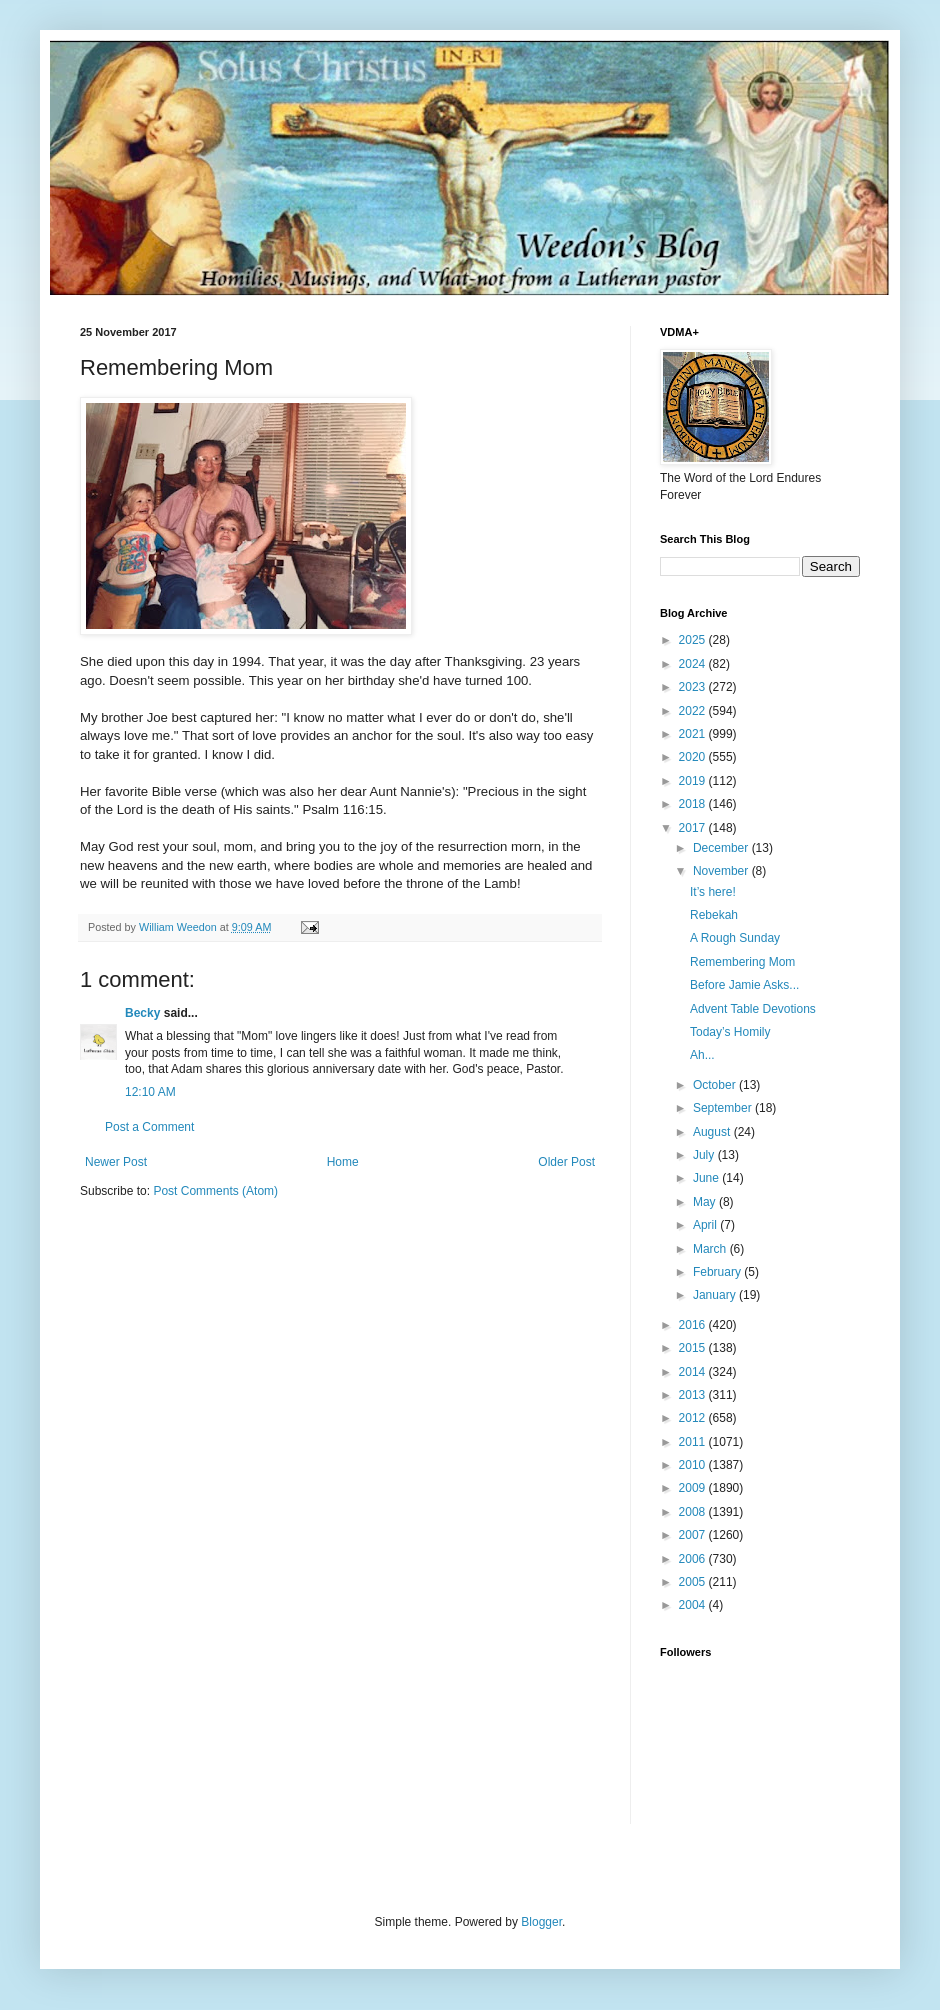  I want to click on 12:10 AM, so click(150, 1092).